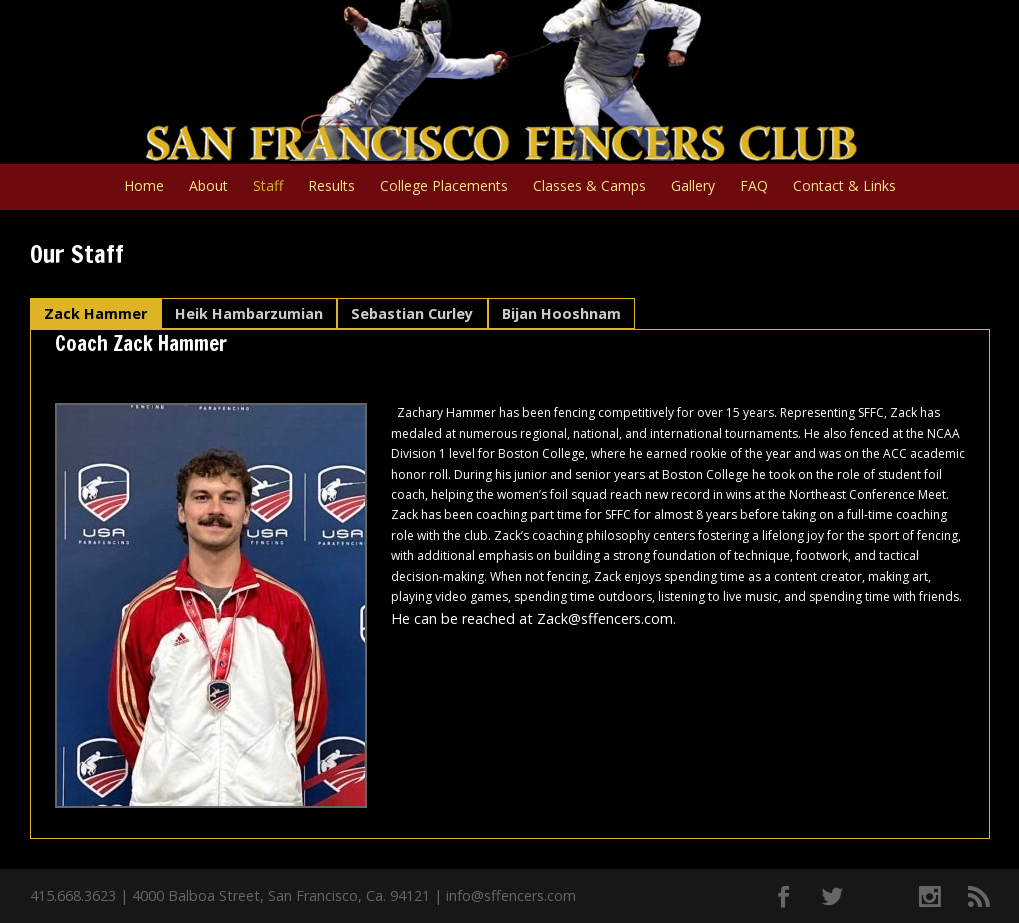 This screenshot has height=923, width=1019. I want to click on Zack Hammer, so click(95, 313).